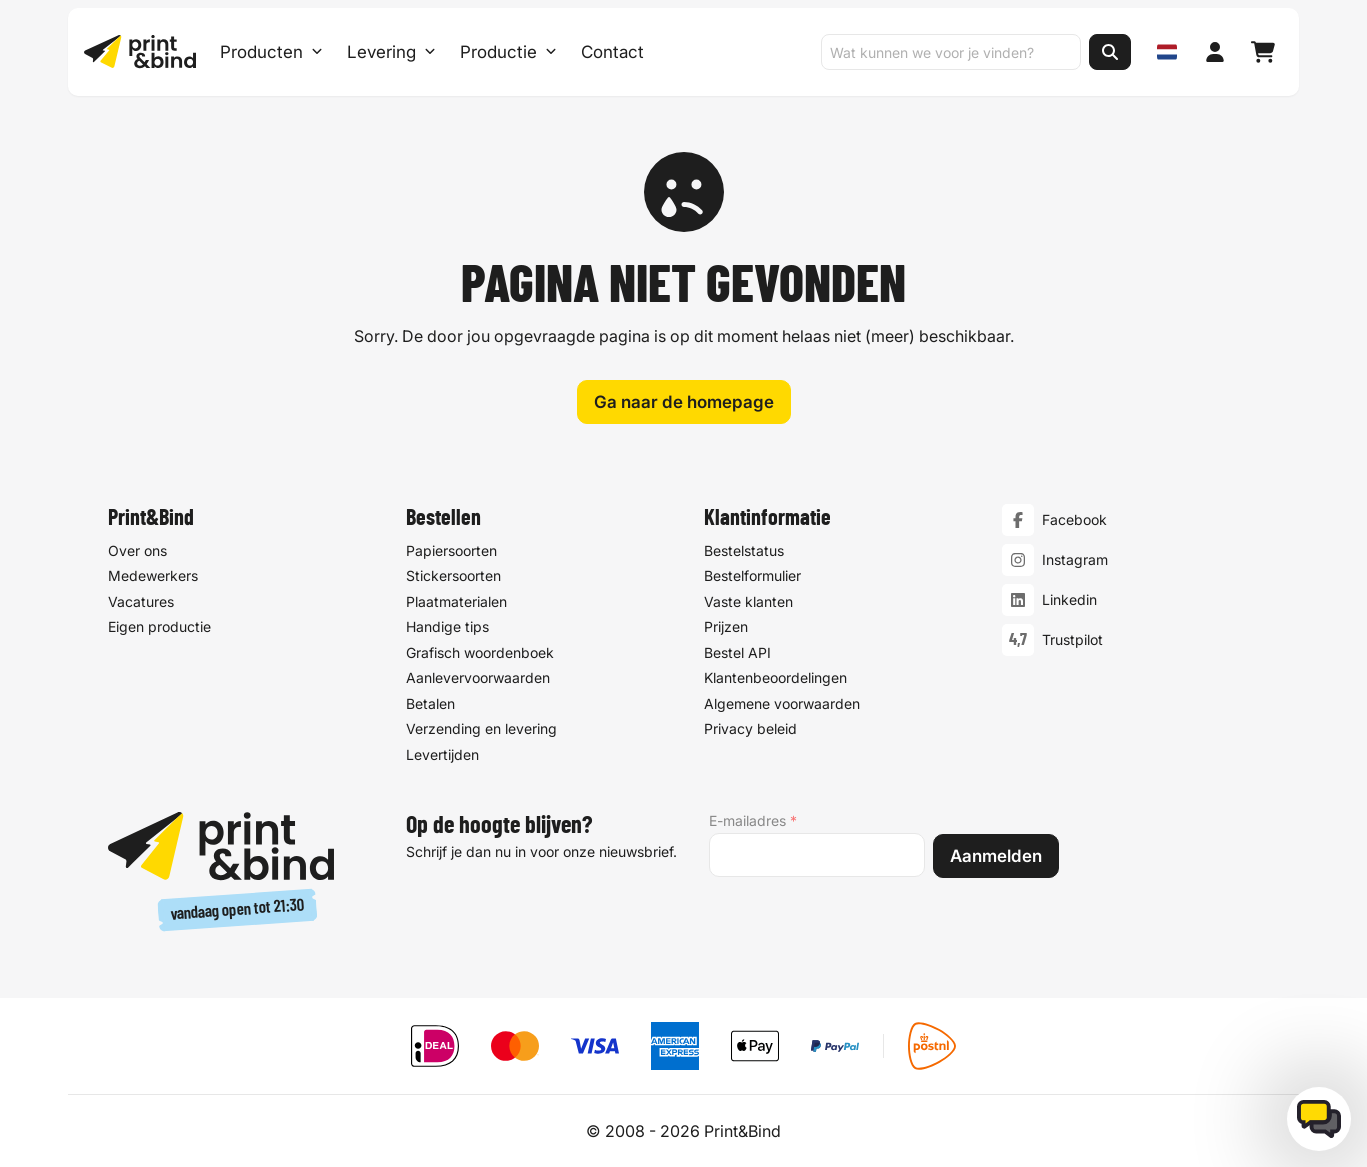 The width and height of the screenshot is (1367, 1167). What do you see at coordinates (153, 576) in the screenshot?
I see `Medewerkers` at bounding box center [153, 576].